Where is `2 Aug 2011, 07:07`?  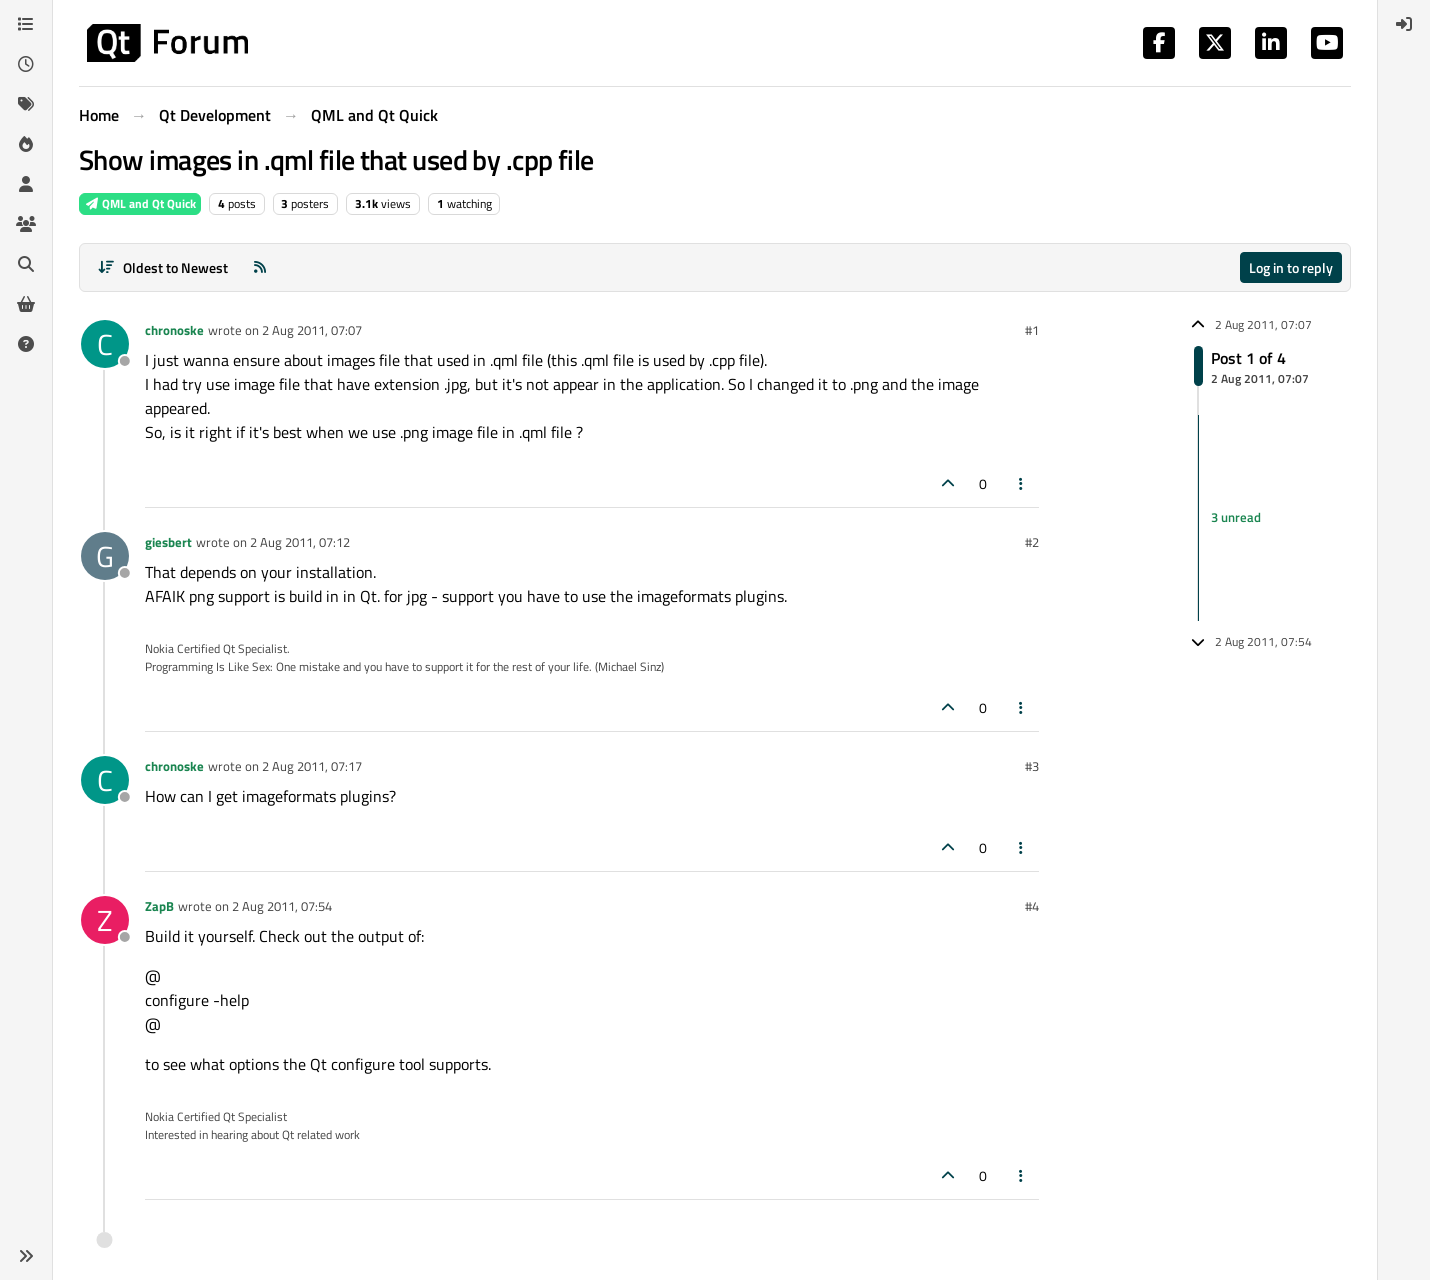 2 Aug 2011, 07:07 is located at coordinates (312, 330).